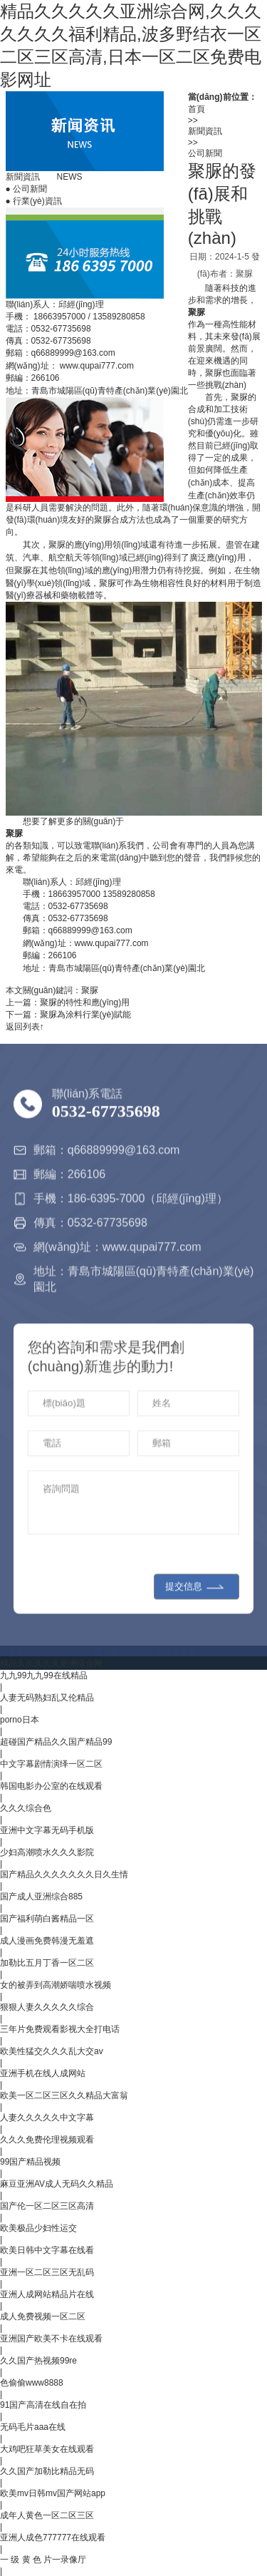 The width and height of the screenshot is (267, 2576). What do you see at coordinates (51, 2339) in the screenshot?
I see `亚洲国产欧美不卡在线观看` at bounding box center [51, 2339].